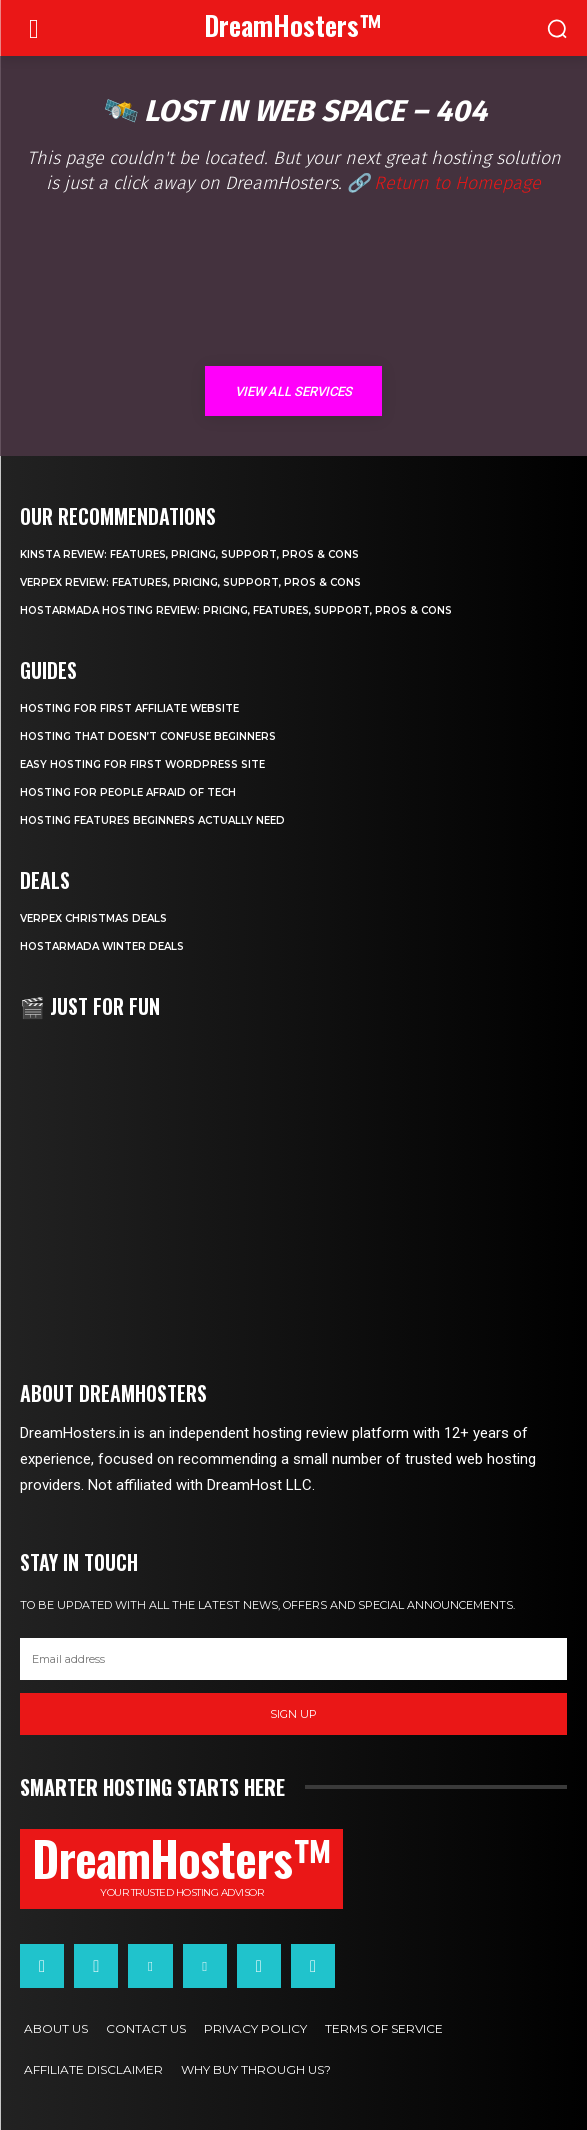 The width and height of the screenshot is (587, 2130). Describe the element at coordinates (93, 918) in the screenshot. I see `Verpex Christmas Deals` at that location.